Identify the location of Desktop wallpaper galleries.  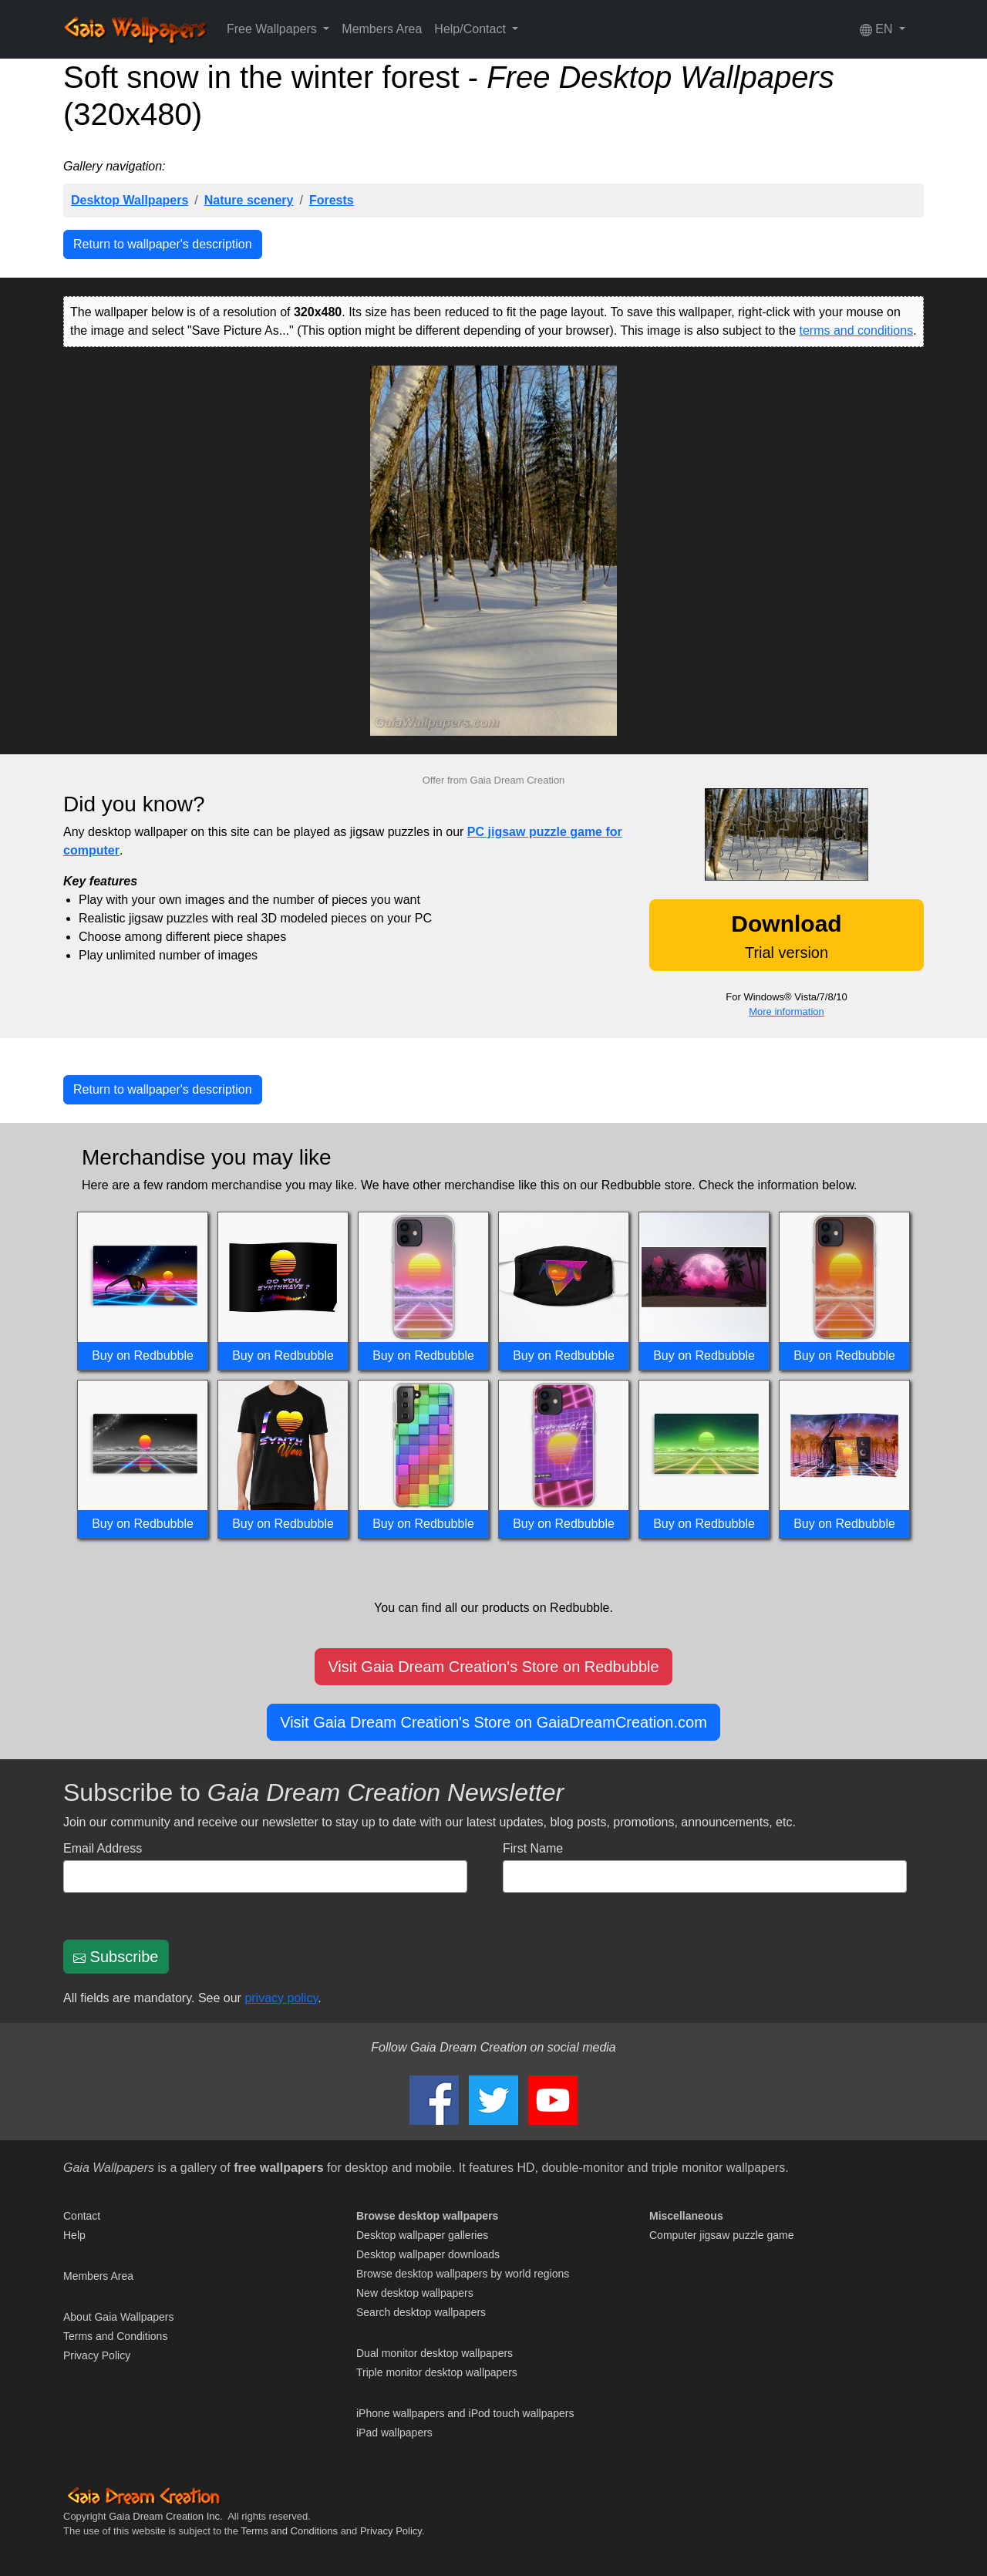
(422, 2235).